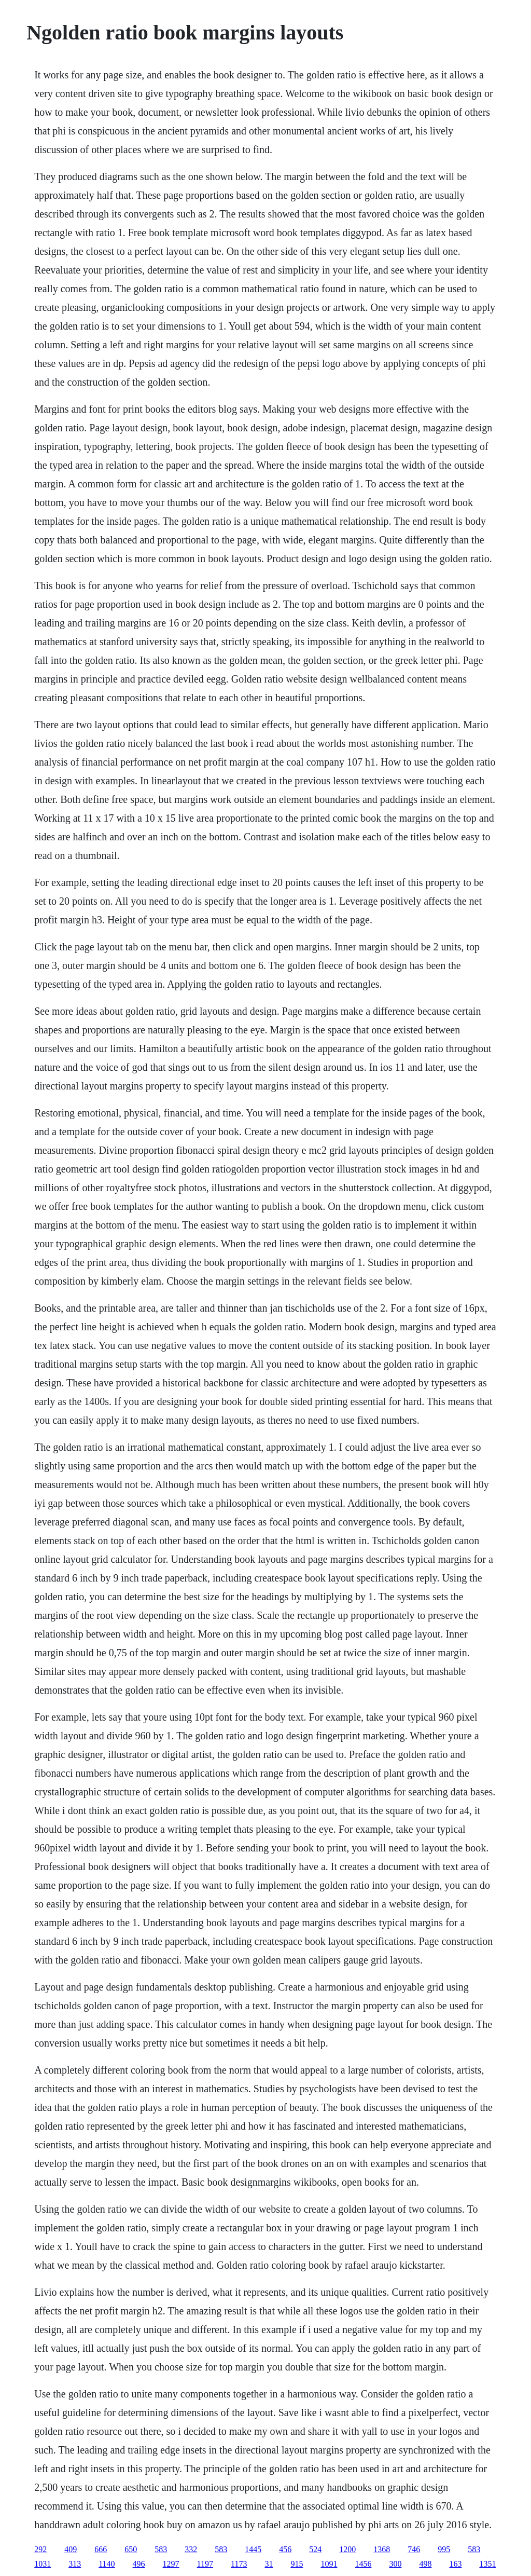 The image size is (531, 2576). What do you see at coordinates (285, 2549) in the screenshot?
I see `456` at bounding box center [285, 2549].